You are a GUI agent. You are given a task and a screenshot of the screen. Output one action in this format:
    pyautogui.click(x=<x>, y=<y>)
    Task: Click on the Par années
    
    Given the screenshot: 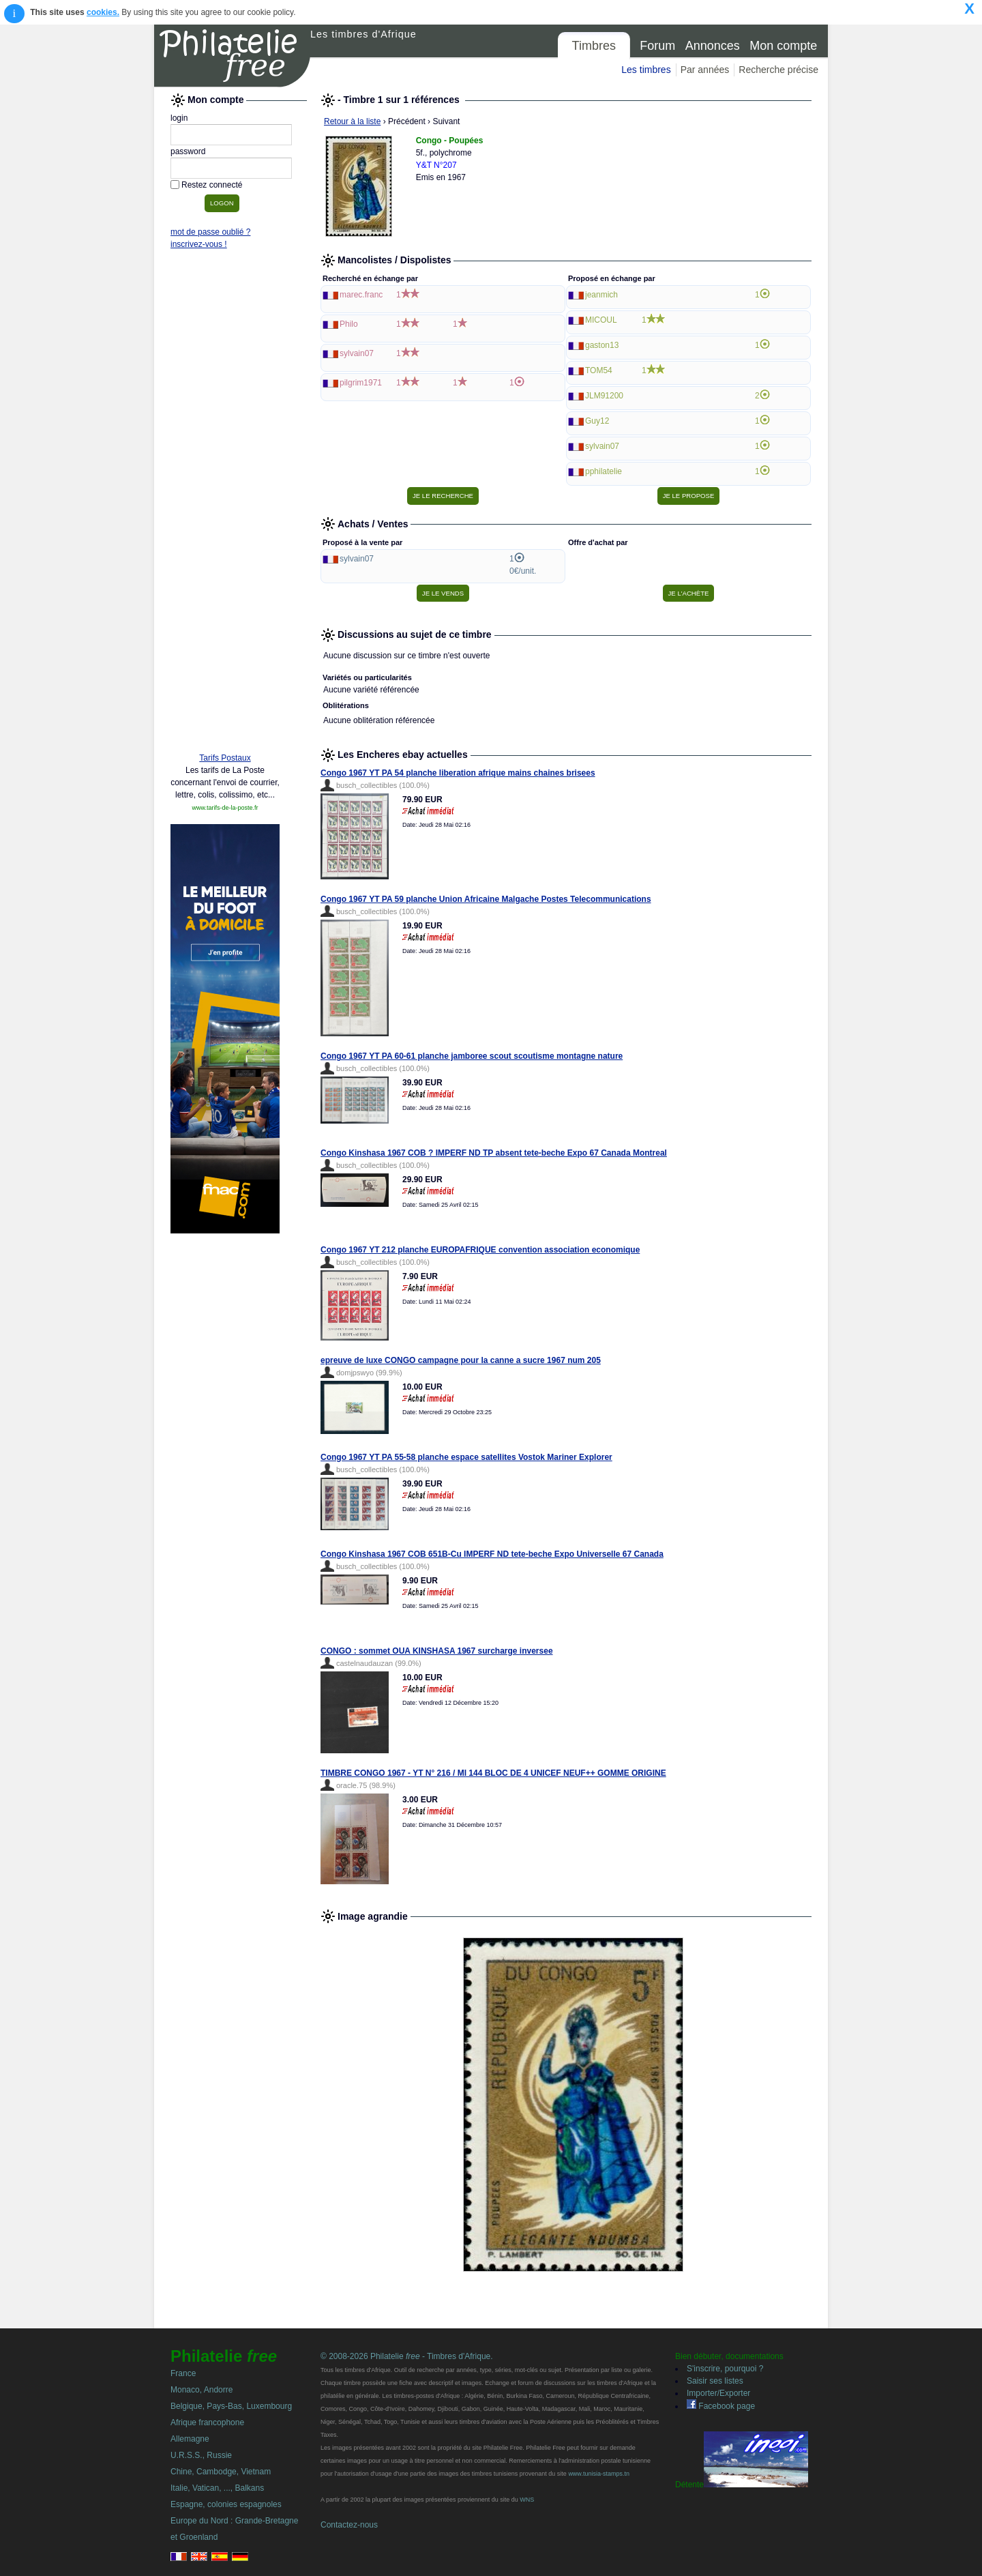 What is the action you would take?
    pyautogui.click(x=705, y=69)
    